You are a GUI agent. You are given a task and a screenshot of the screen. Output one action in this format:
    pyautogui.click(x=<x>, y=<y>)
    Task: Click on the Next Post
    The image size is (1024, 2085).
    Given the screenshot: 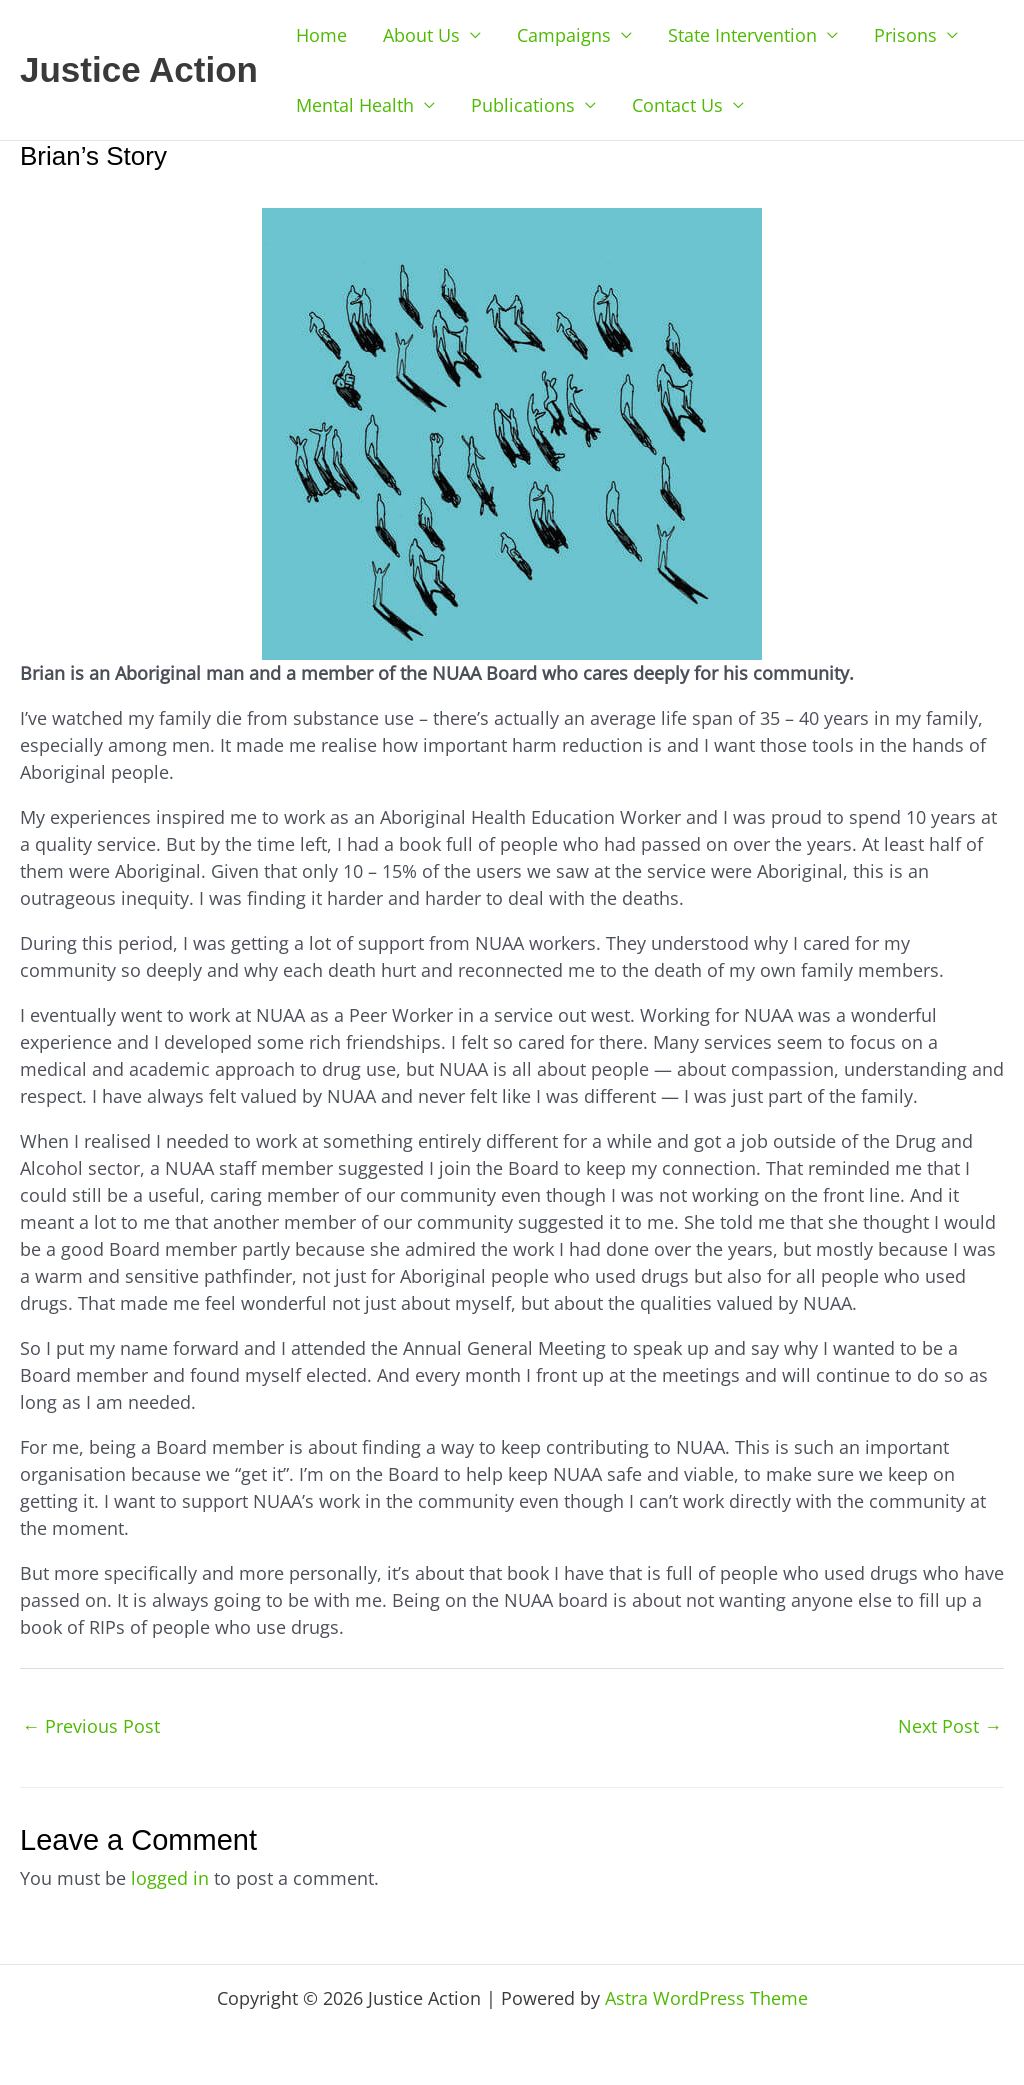 What is the action you would take?
    pyautogui.click(x=950, y=1726)
    